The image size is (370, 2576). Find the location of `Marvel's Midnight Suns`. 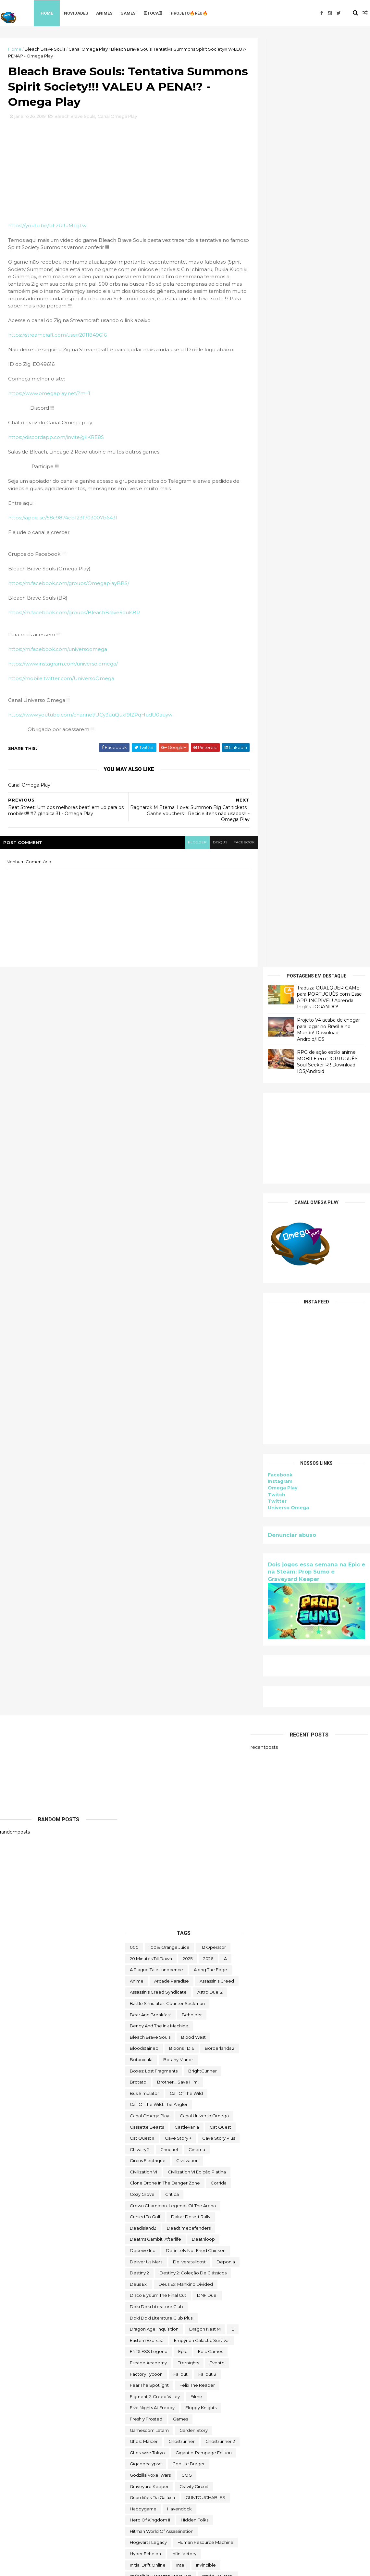

Marvel's Midnight Suns is located at coordinates (212, 1964).